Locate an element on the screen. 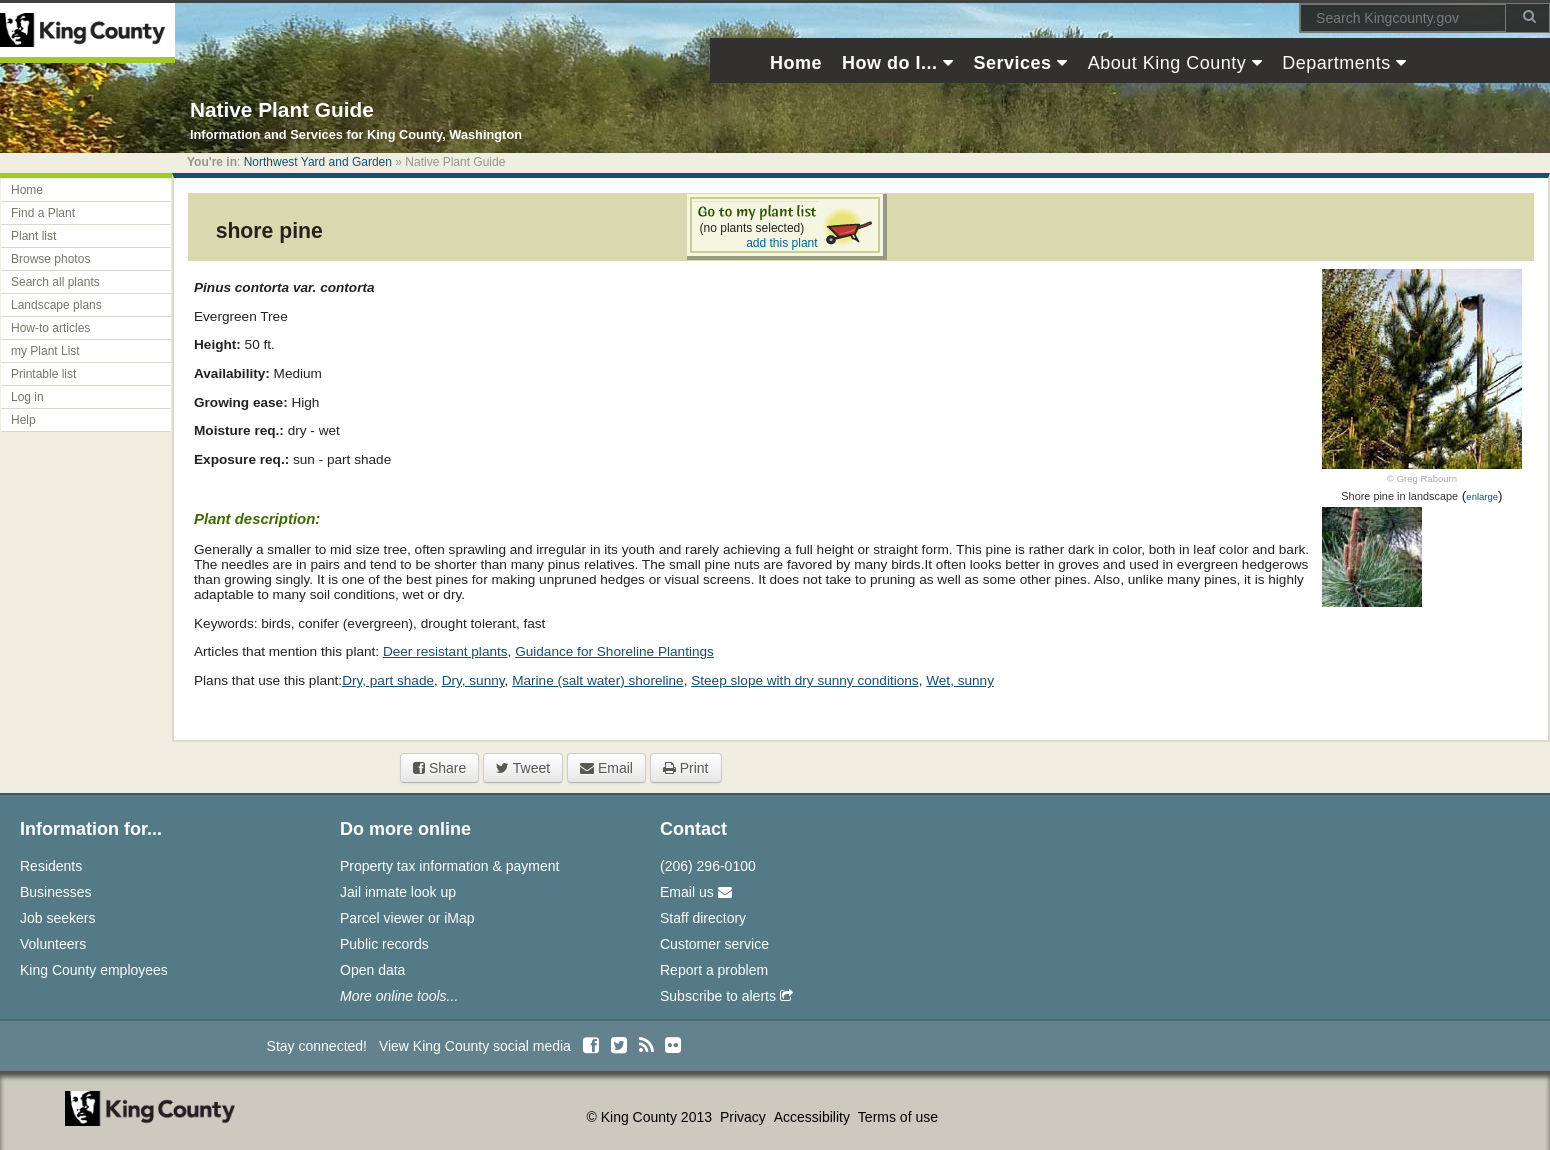 This screenshot has width=1550, height=1150. Browse photos is located at coordinates (50, 259).